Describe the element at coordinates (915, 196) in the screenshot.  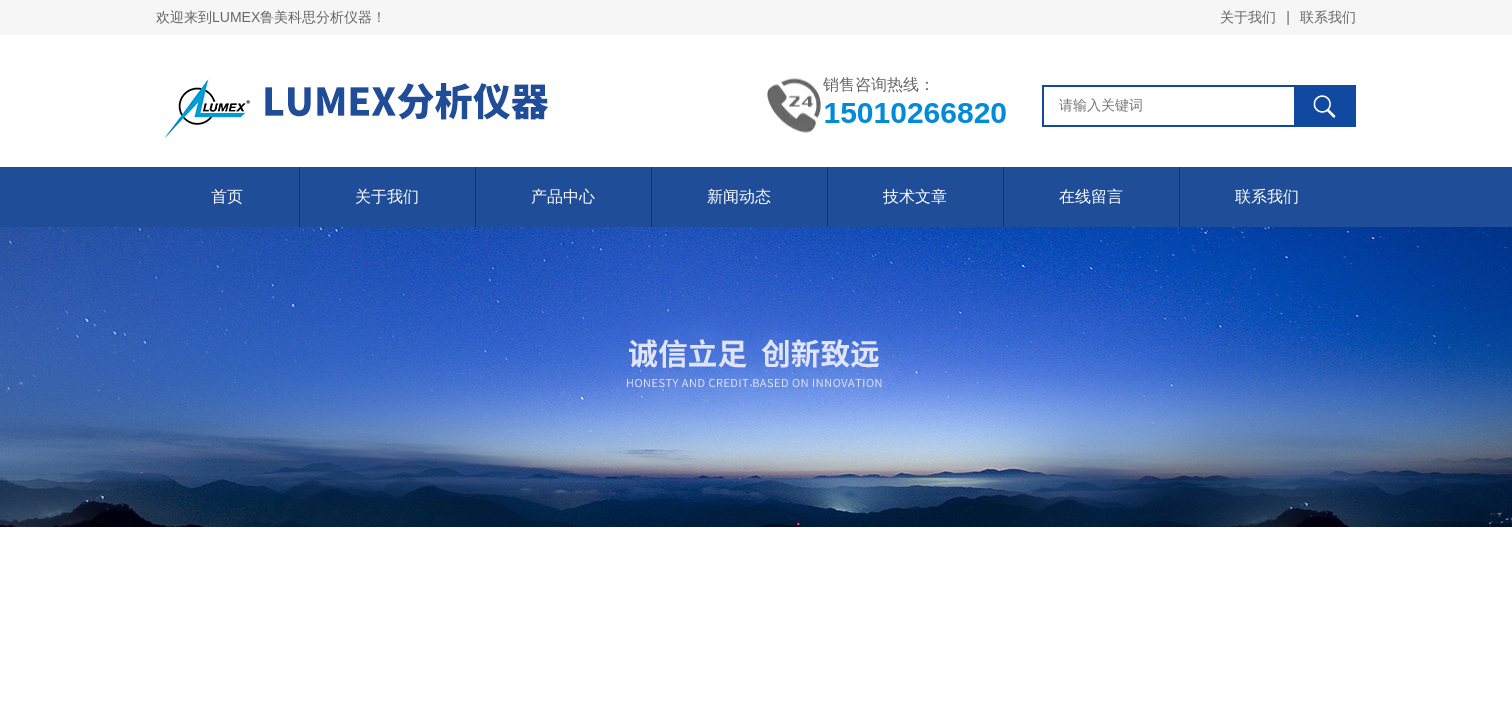
I see `技术文章` at that location.